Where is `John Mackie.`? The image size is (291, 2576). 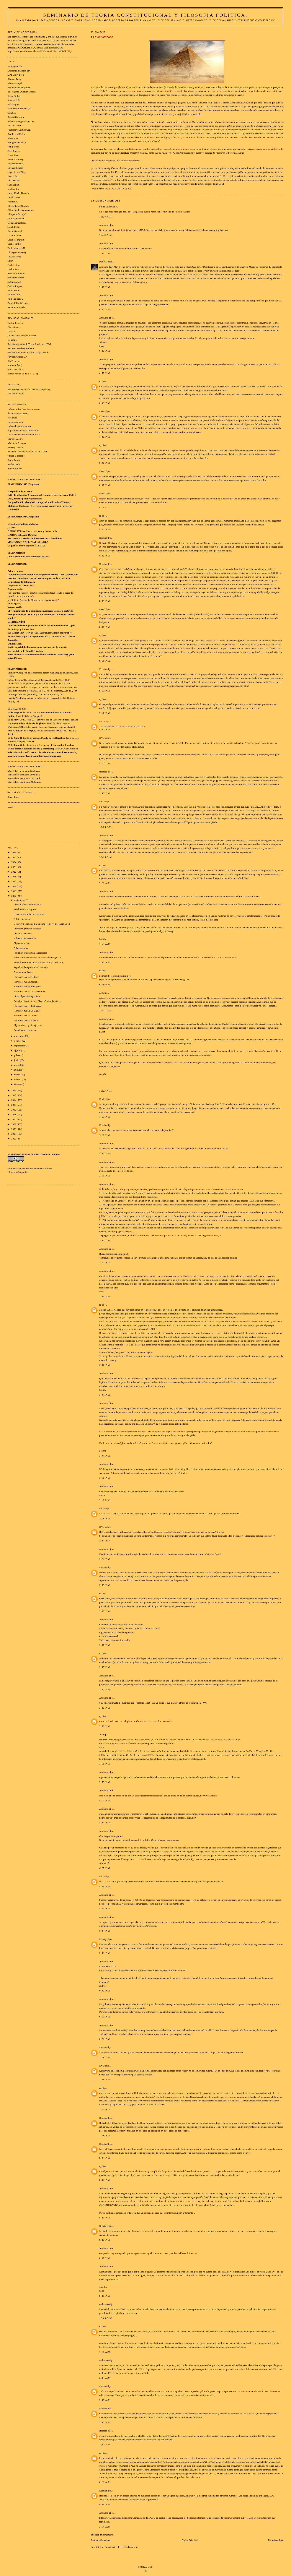 John Mackie. is located at coordinates (14, 180).